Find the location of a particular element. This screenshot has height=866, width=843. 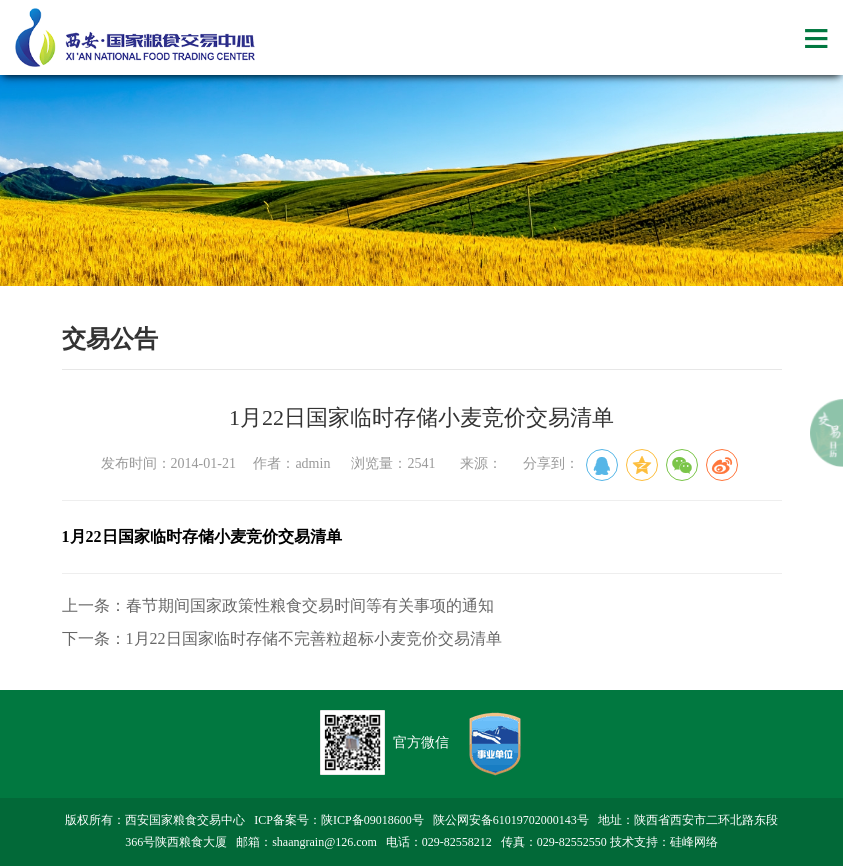

硅峰网络 is located at coordinates (694, 842).